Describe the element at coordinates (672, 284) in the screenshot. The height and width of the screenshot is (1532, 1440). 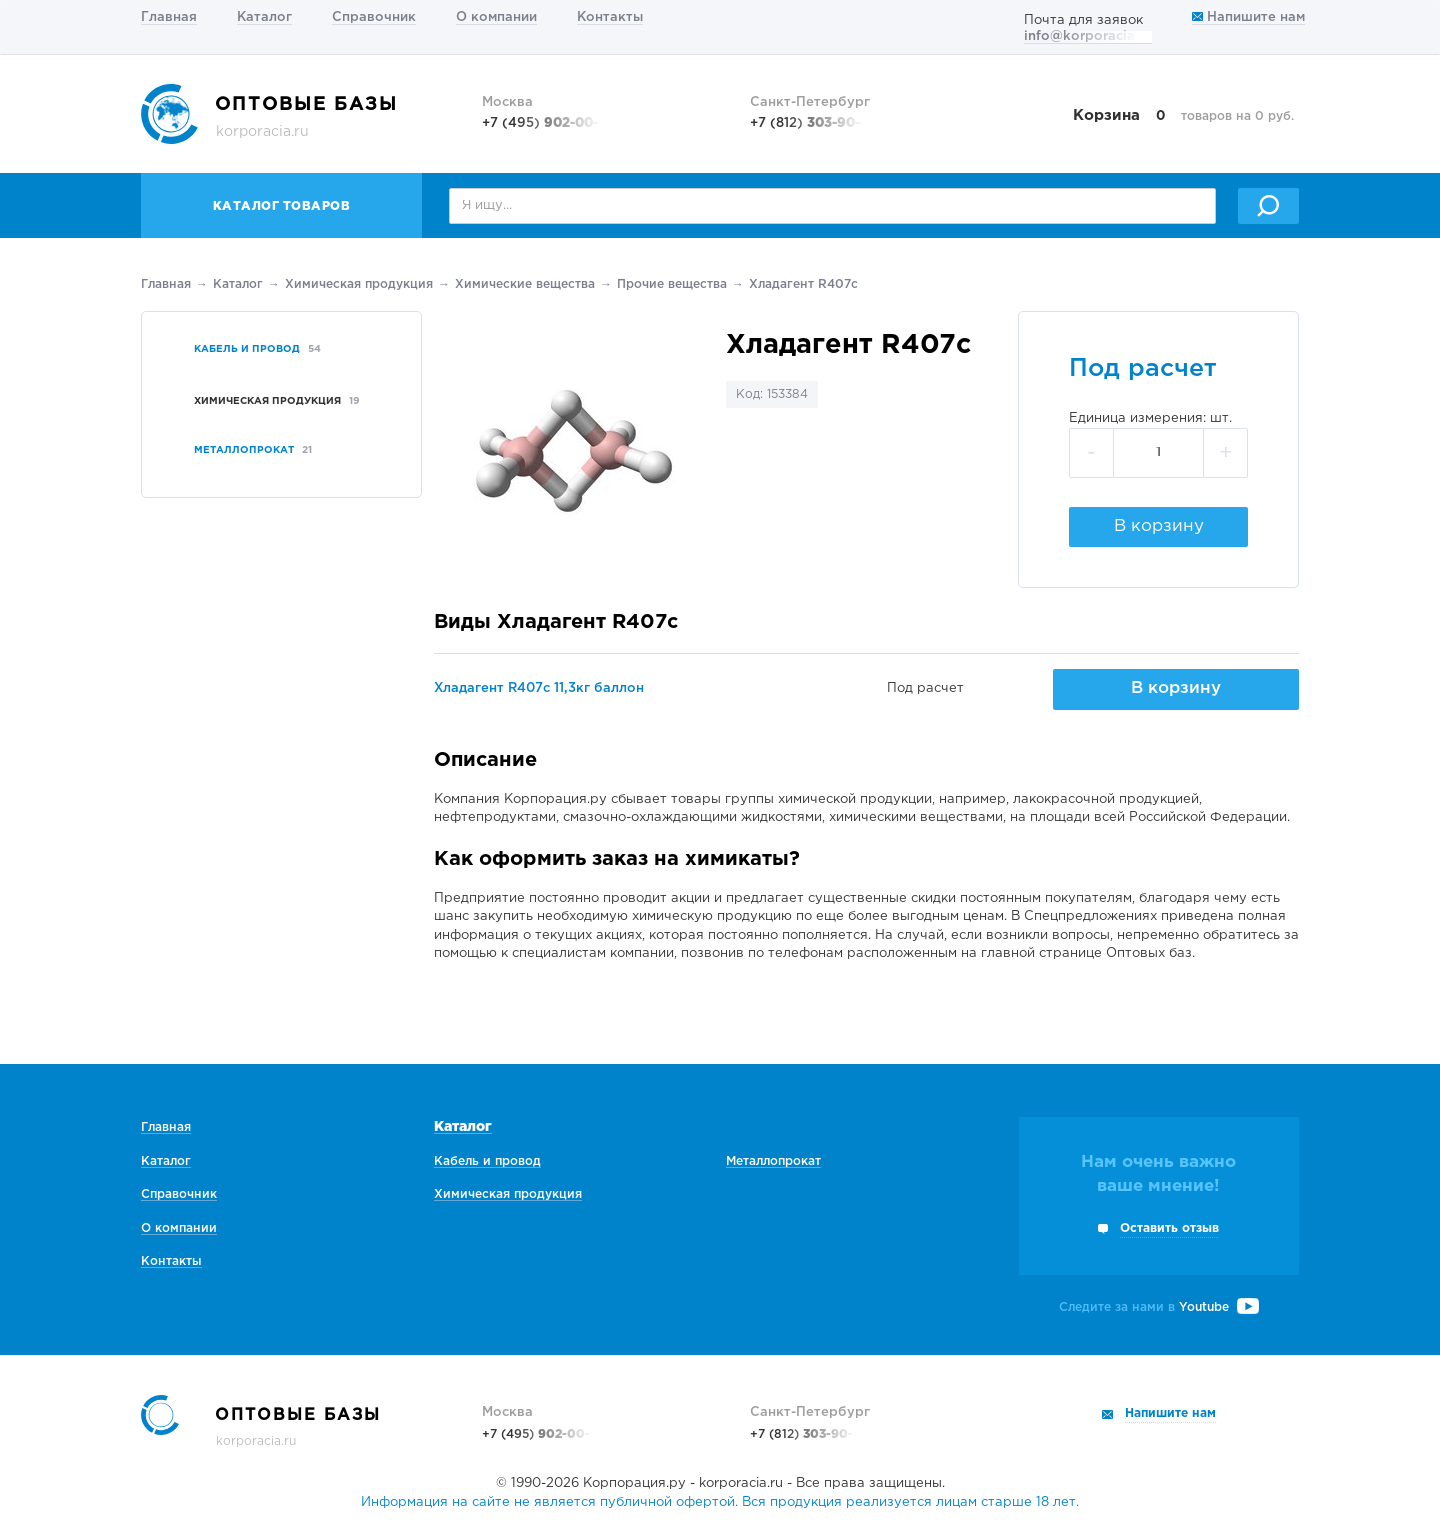
I see `Прочие вещества` at that location.